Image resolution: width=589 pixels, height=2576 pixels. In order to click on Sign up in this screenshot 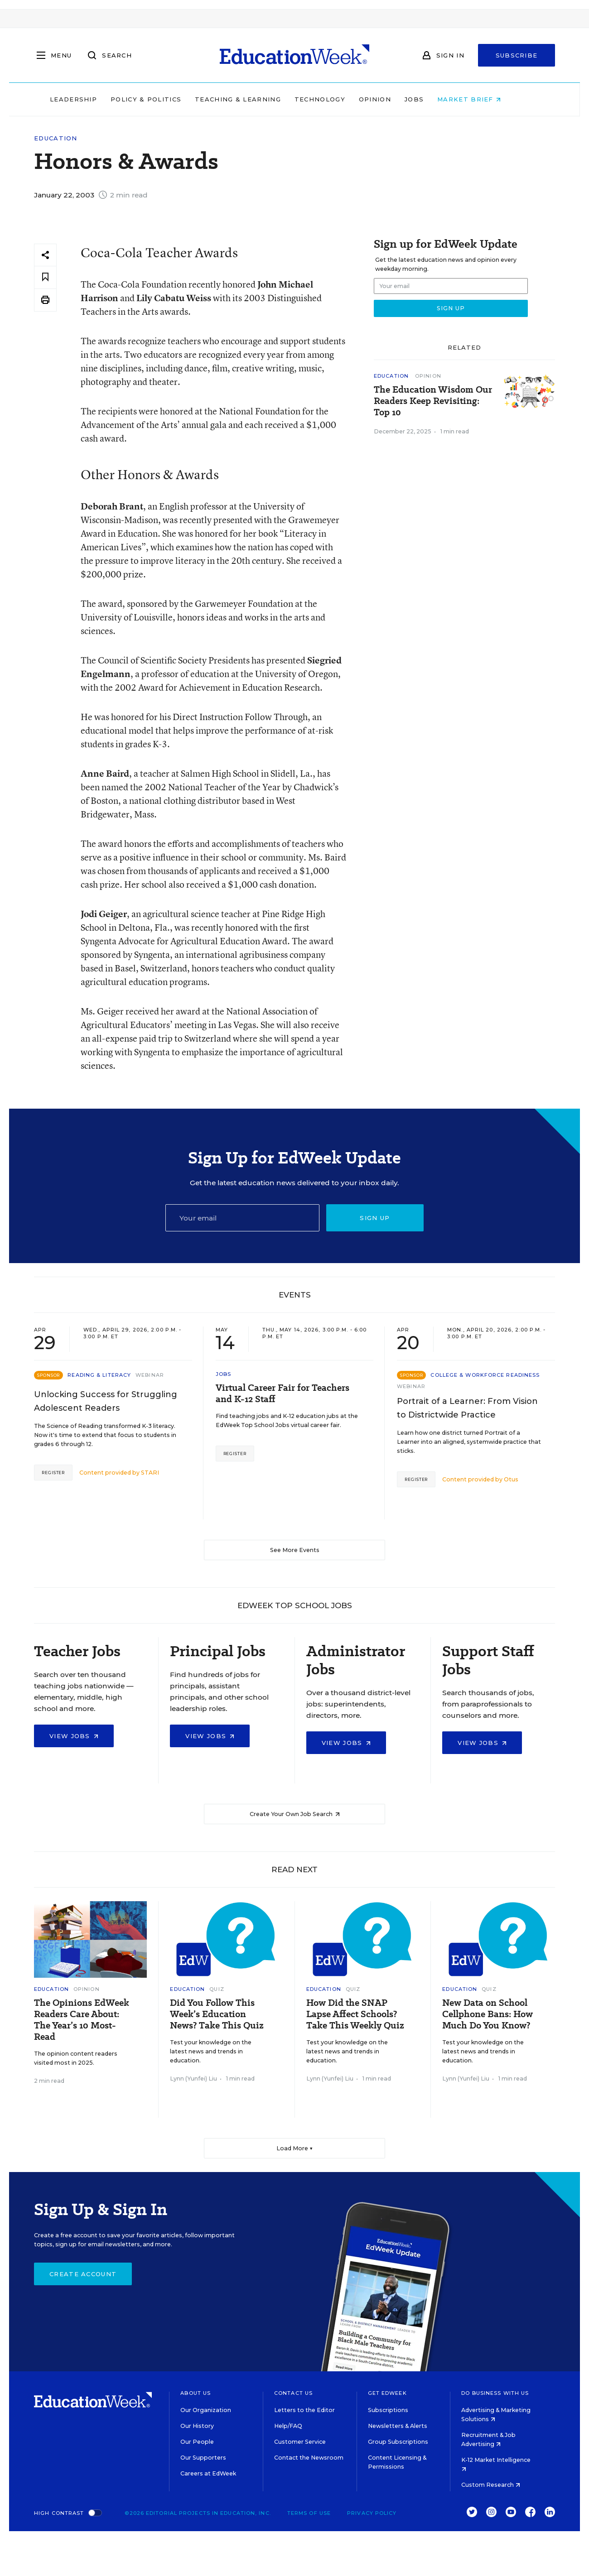, I will do `click(375, 1217)`.